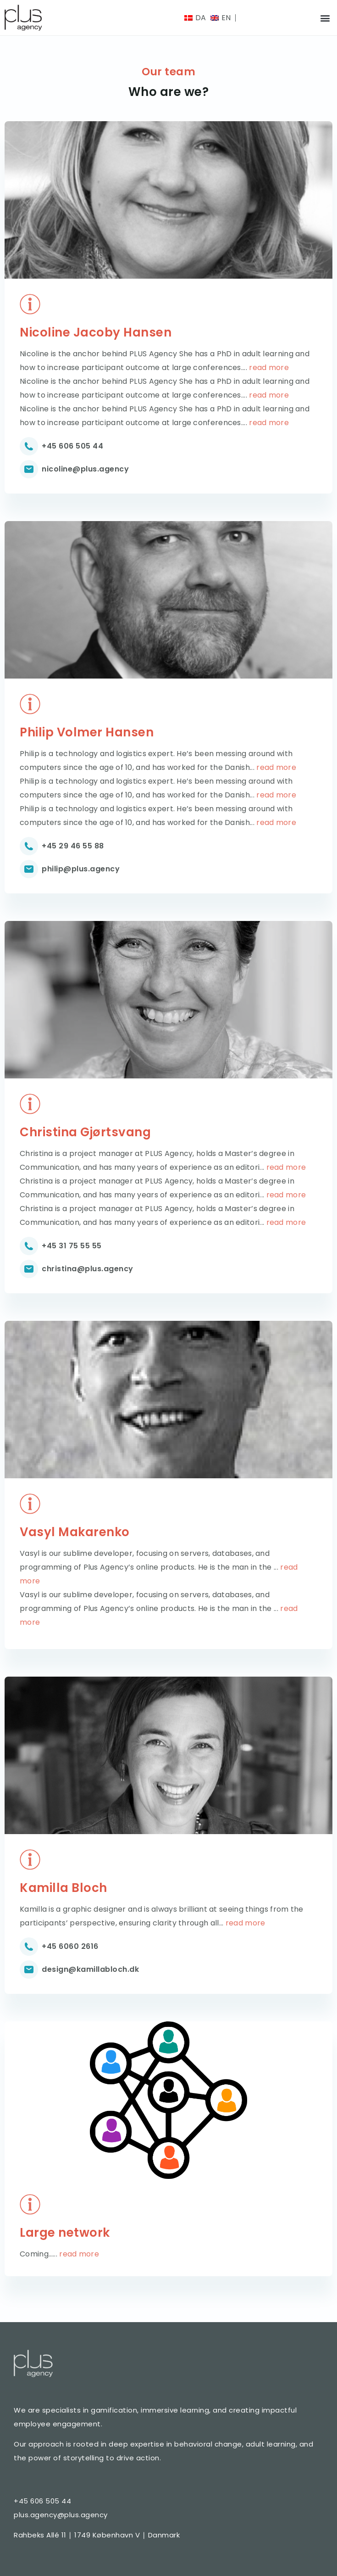 This screenshot has width=337, height=2576. What do you see at coordinates (72, 446) in the screenshot?
I see `+45 606 505 44` at bounding box center [72, 446].